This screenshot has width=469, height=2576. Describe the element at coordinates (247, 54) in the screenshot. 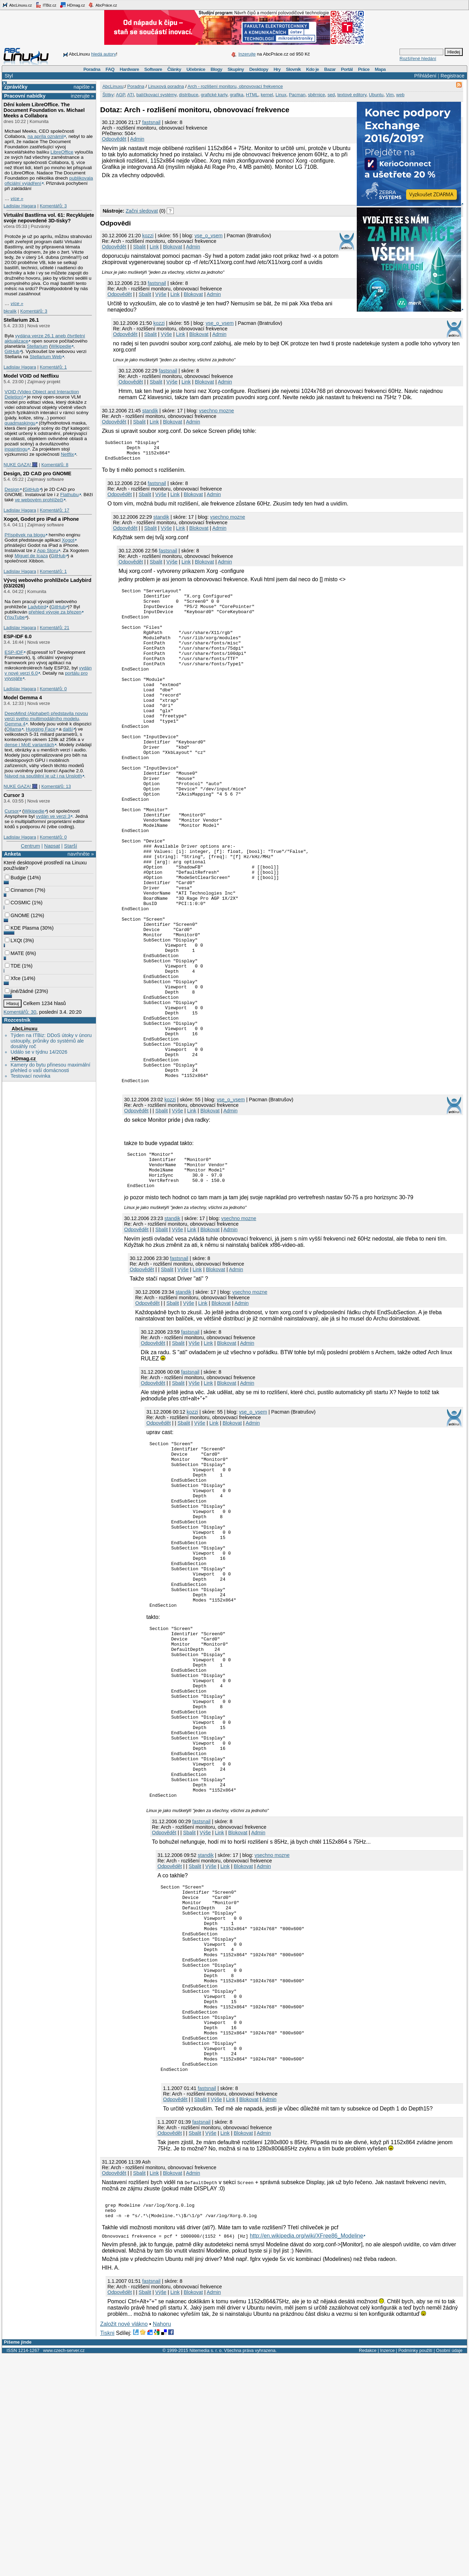

I see `Inzerujte` at that location.